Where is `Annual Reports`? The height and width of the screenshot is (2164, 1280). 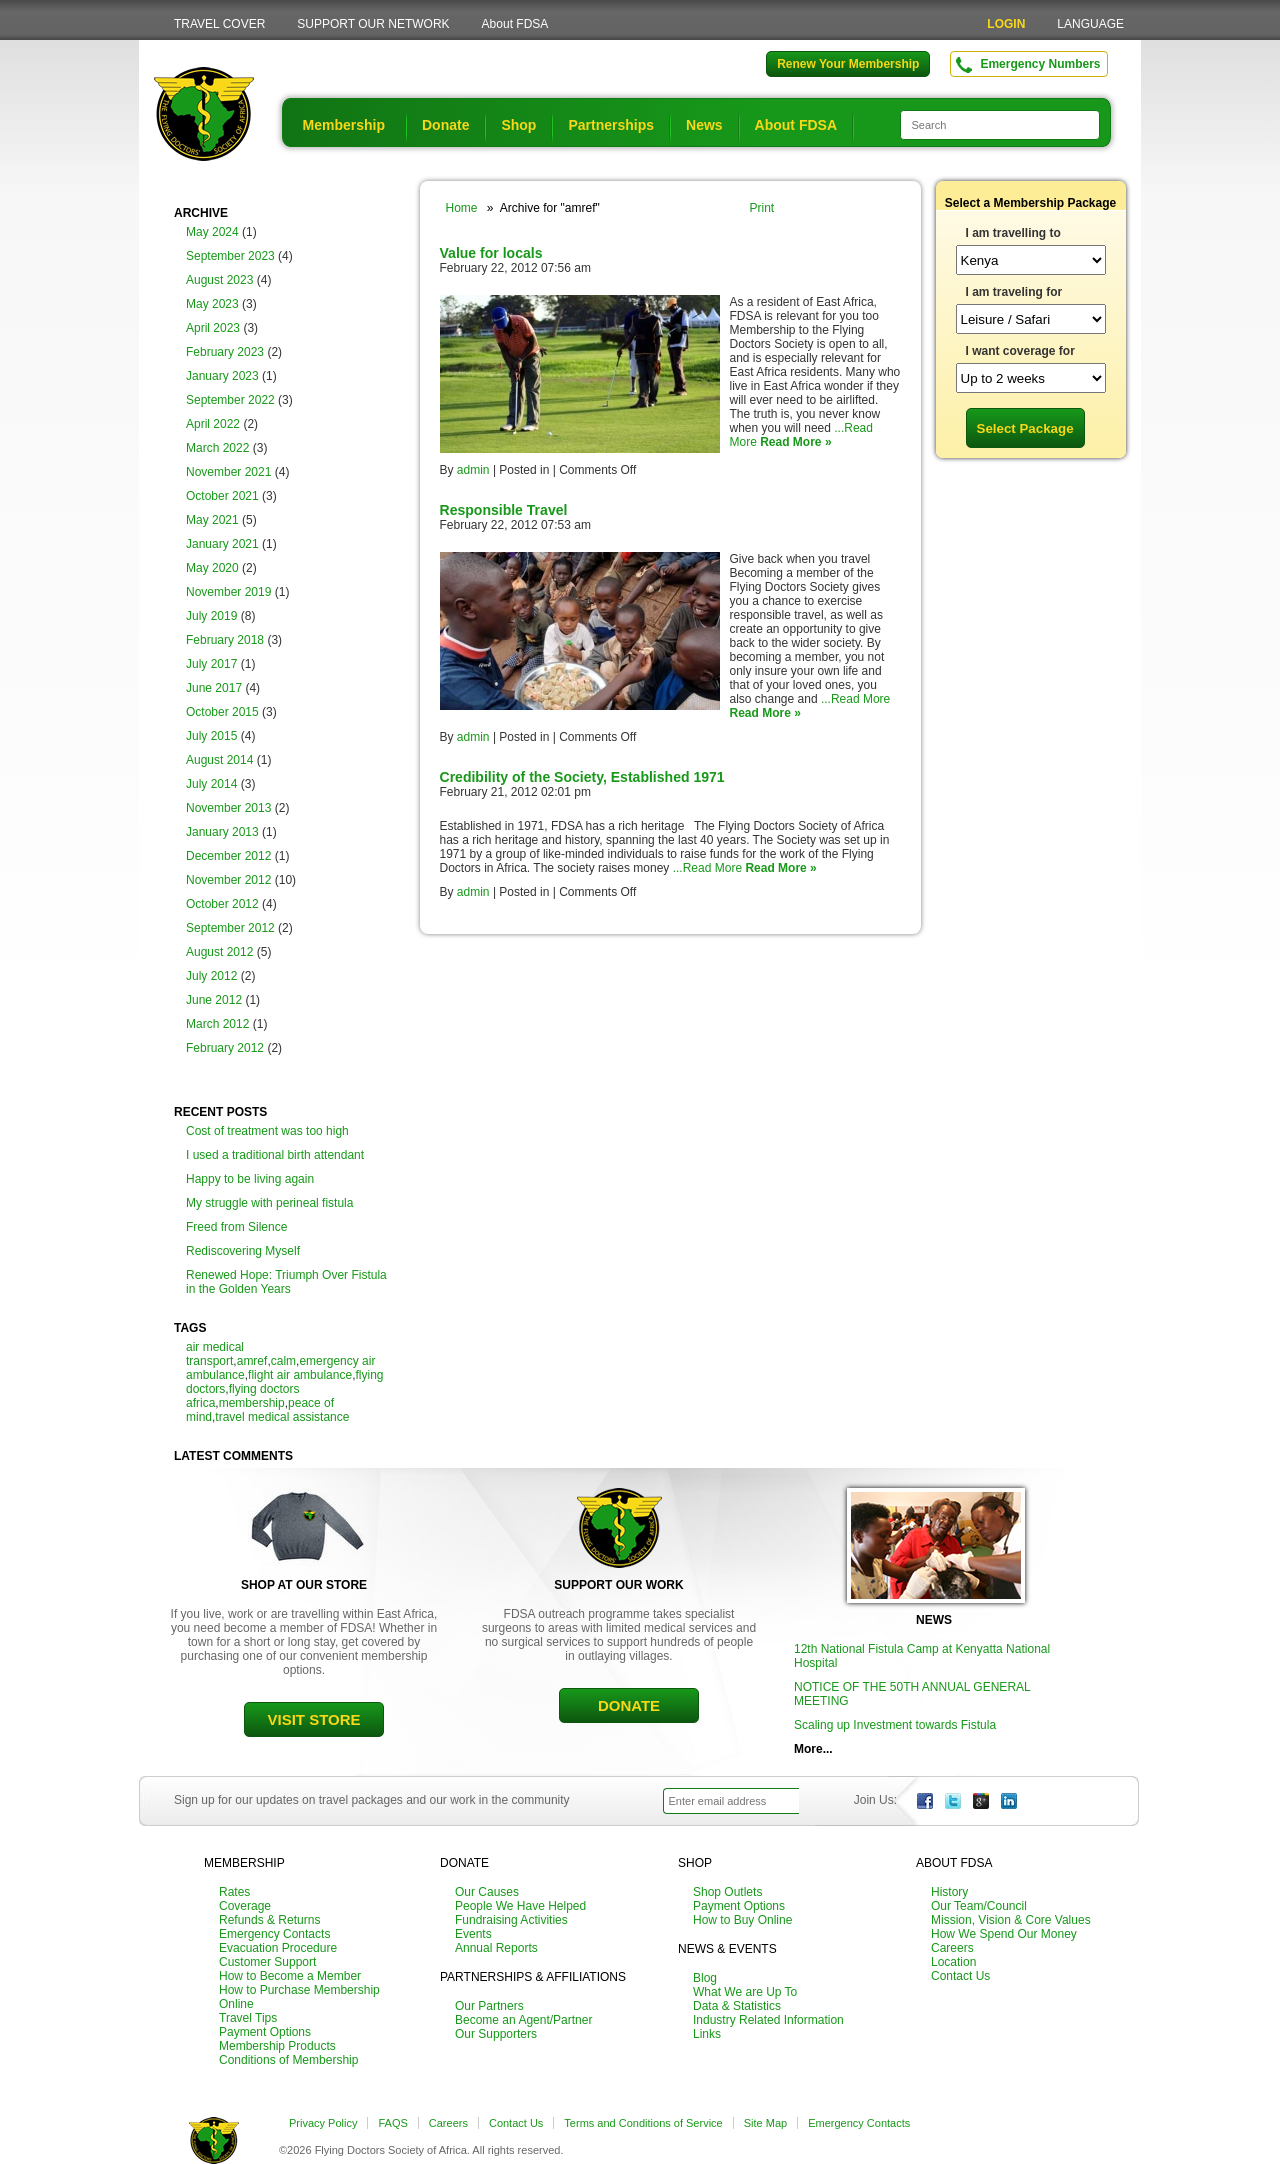 Annual Reports is located at coordinates (496, 1948).